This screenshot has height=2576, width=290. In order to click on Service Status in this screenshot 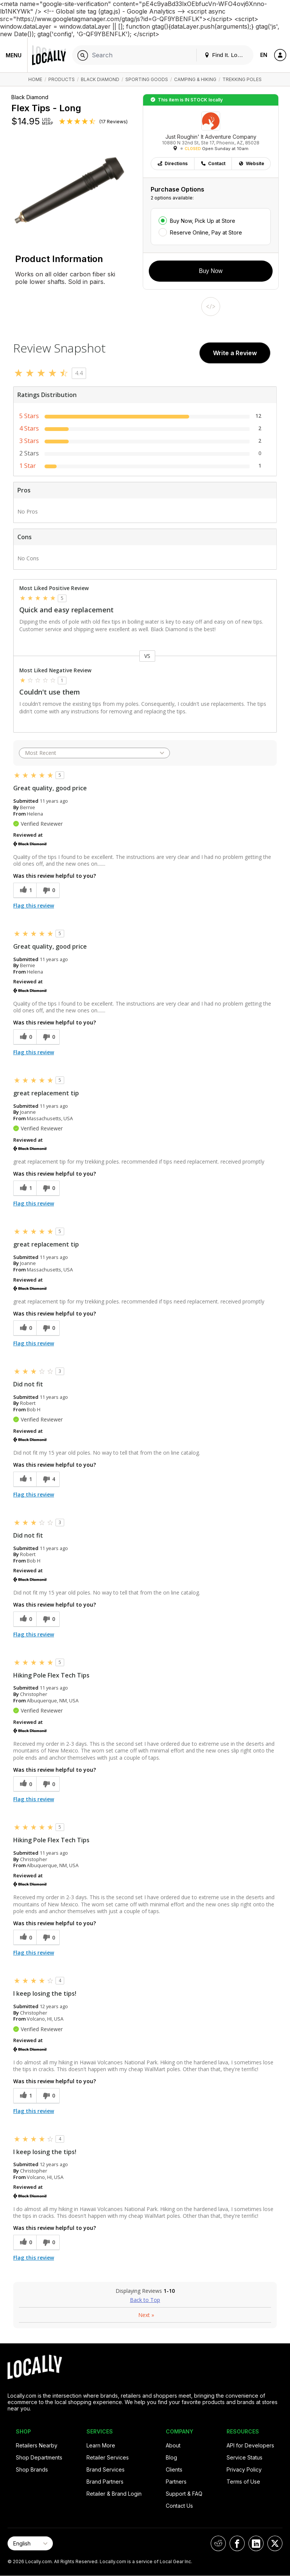, I will do `click(244, 2457)`.